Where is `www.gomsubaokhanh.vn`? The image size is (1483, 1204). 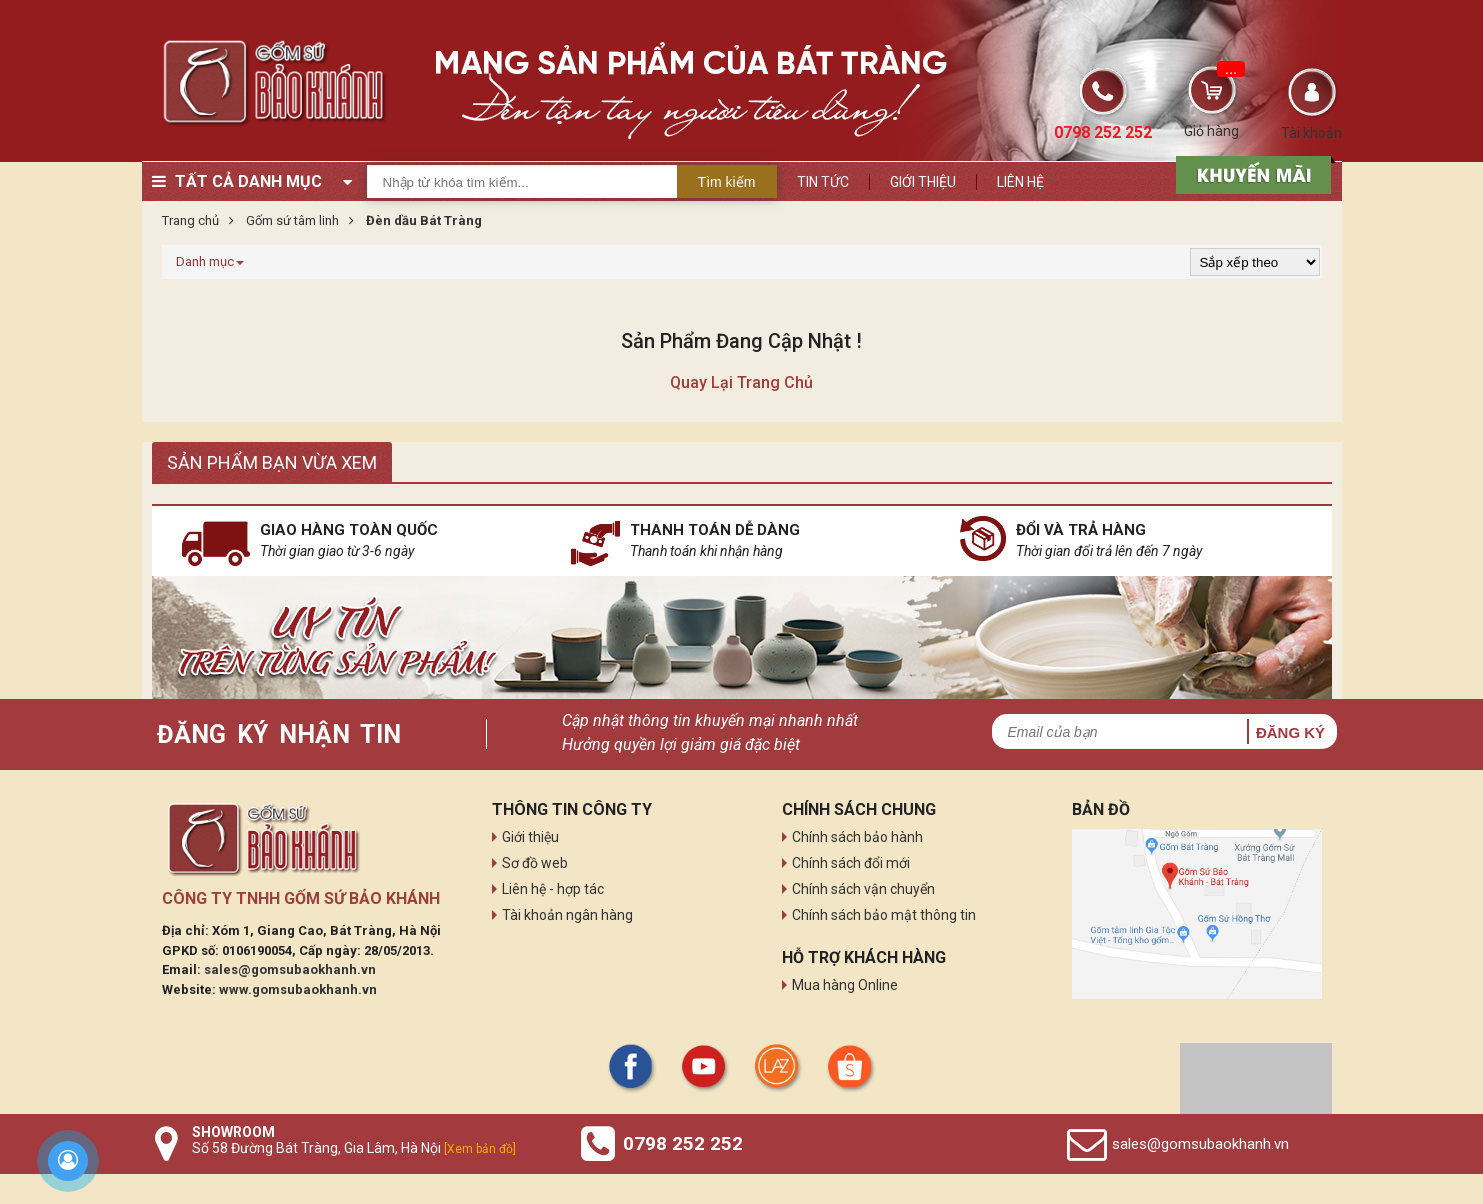
www.gomsubaokhanh.vn is located at coordinates (298, 989).